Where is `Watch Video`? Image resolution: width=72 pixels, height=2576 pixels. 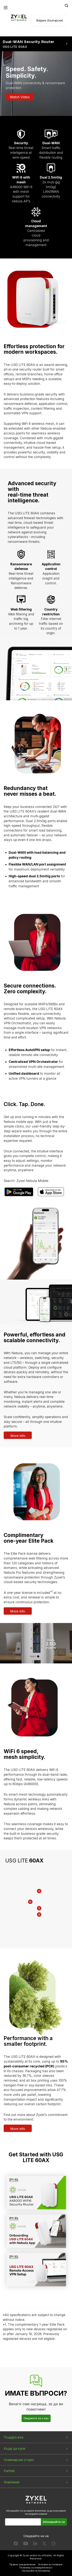
Watch Video is located at coordinates (20, 97).